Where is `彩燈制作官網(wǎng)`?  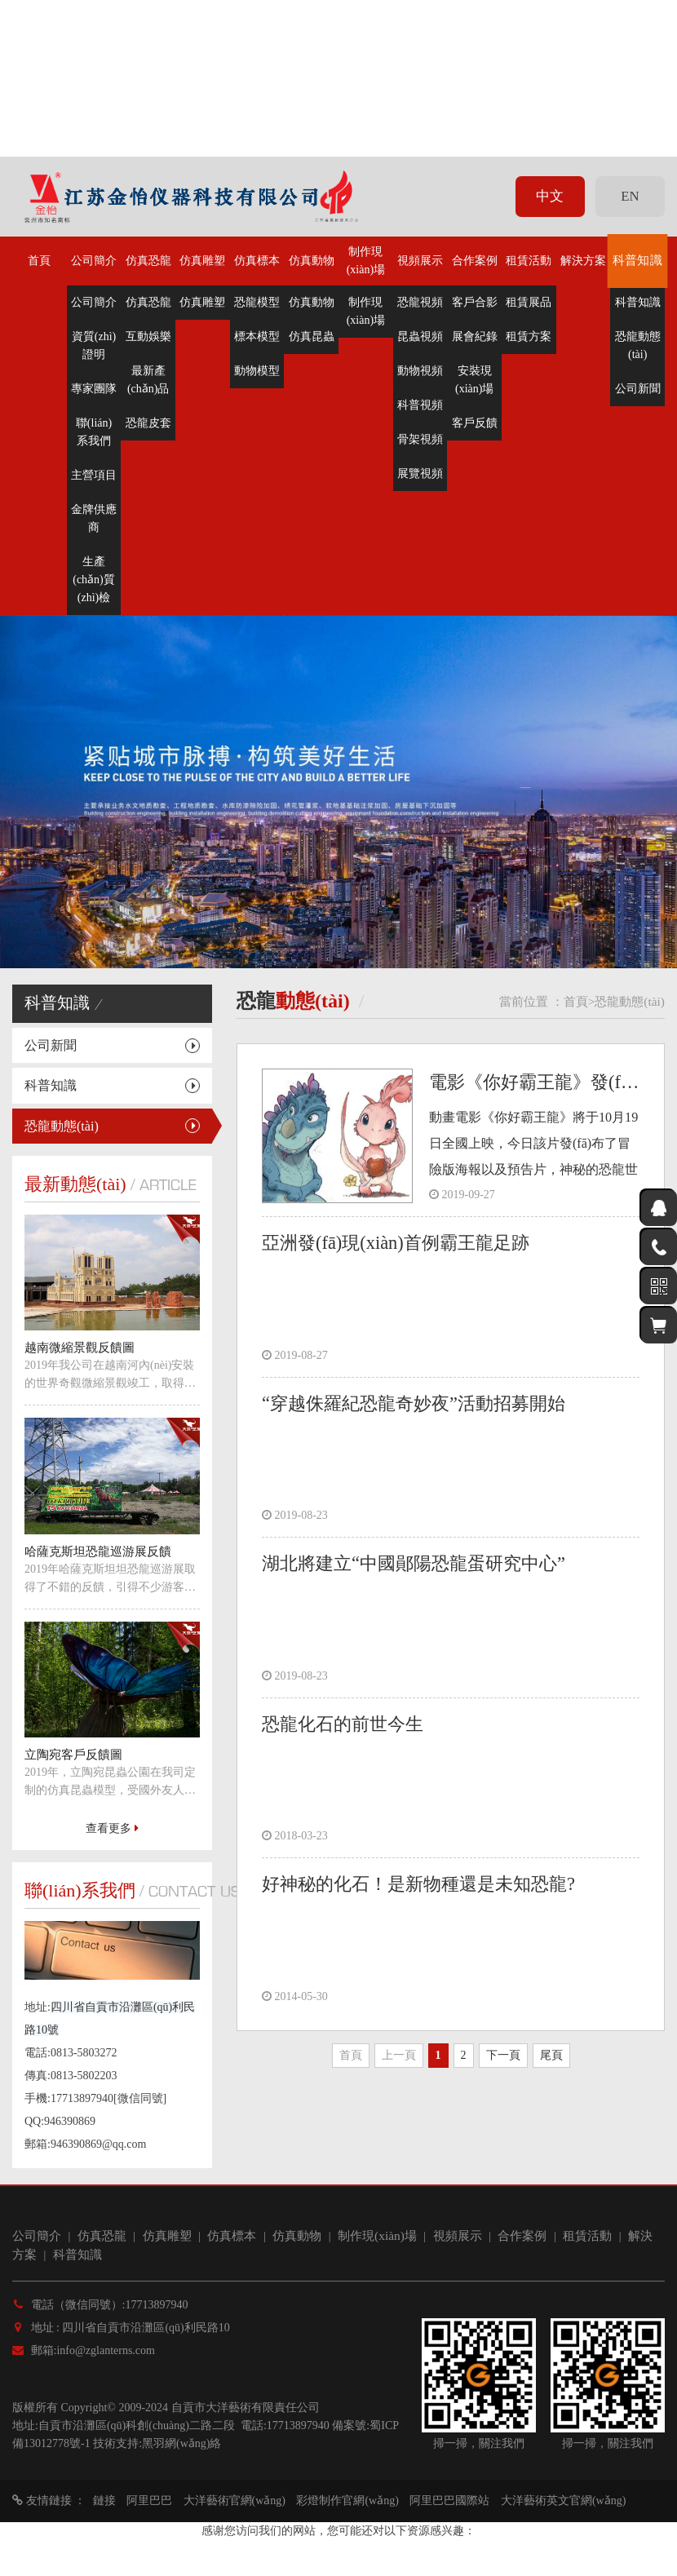
彩燈制作官網(wǎng) is located at coordinates (347, 2500).